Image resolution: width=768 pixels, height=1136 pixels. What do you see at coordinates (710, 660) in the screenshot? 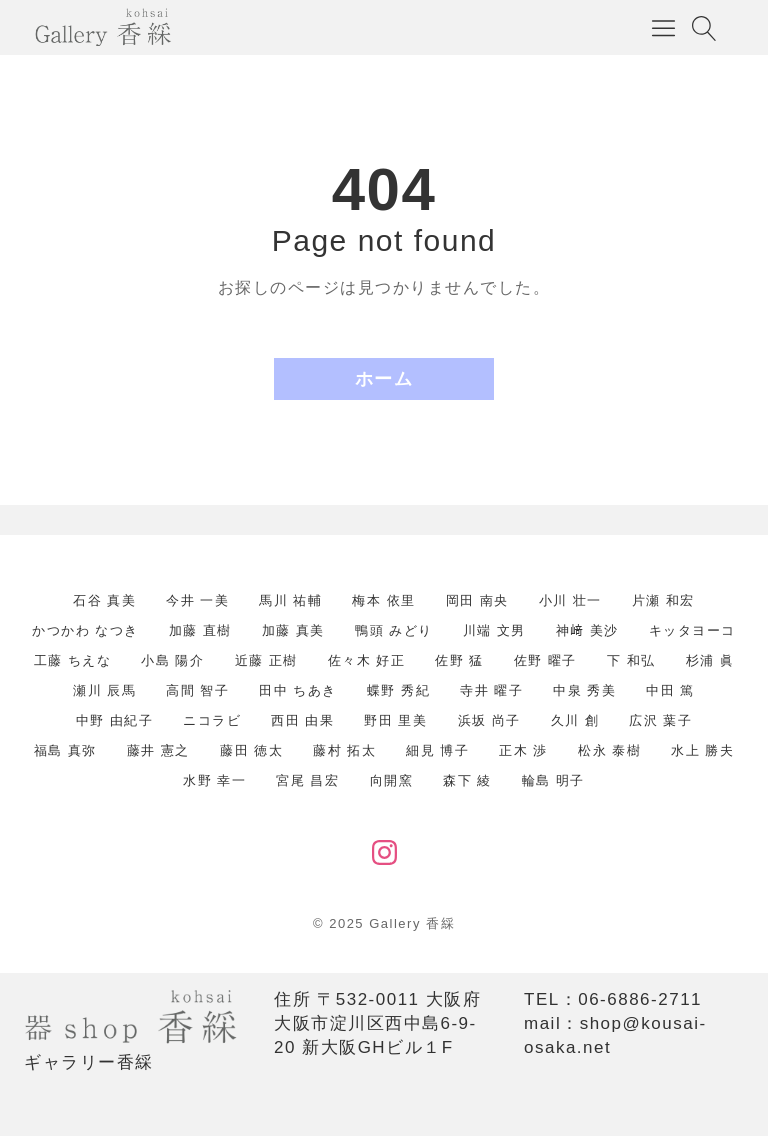
I see `杉浦 眞` at bounding box center [710, 660].